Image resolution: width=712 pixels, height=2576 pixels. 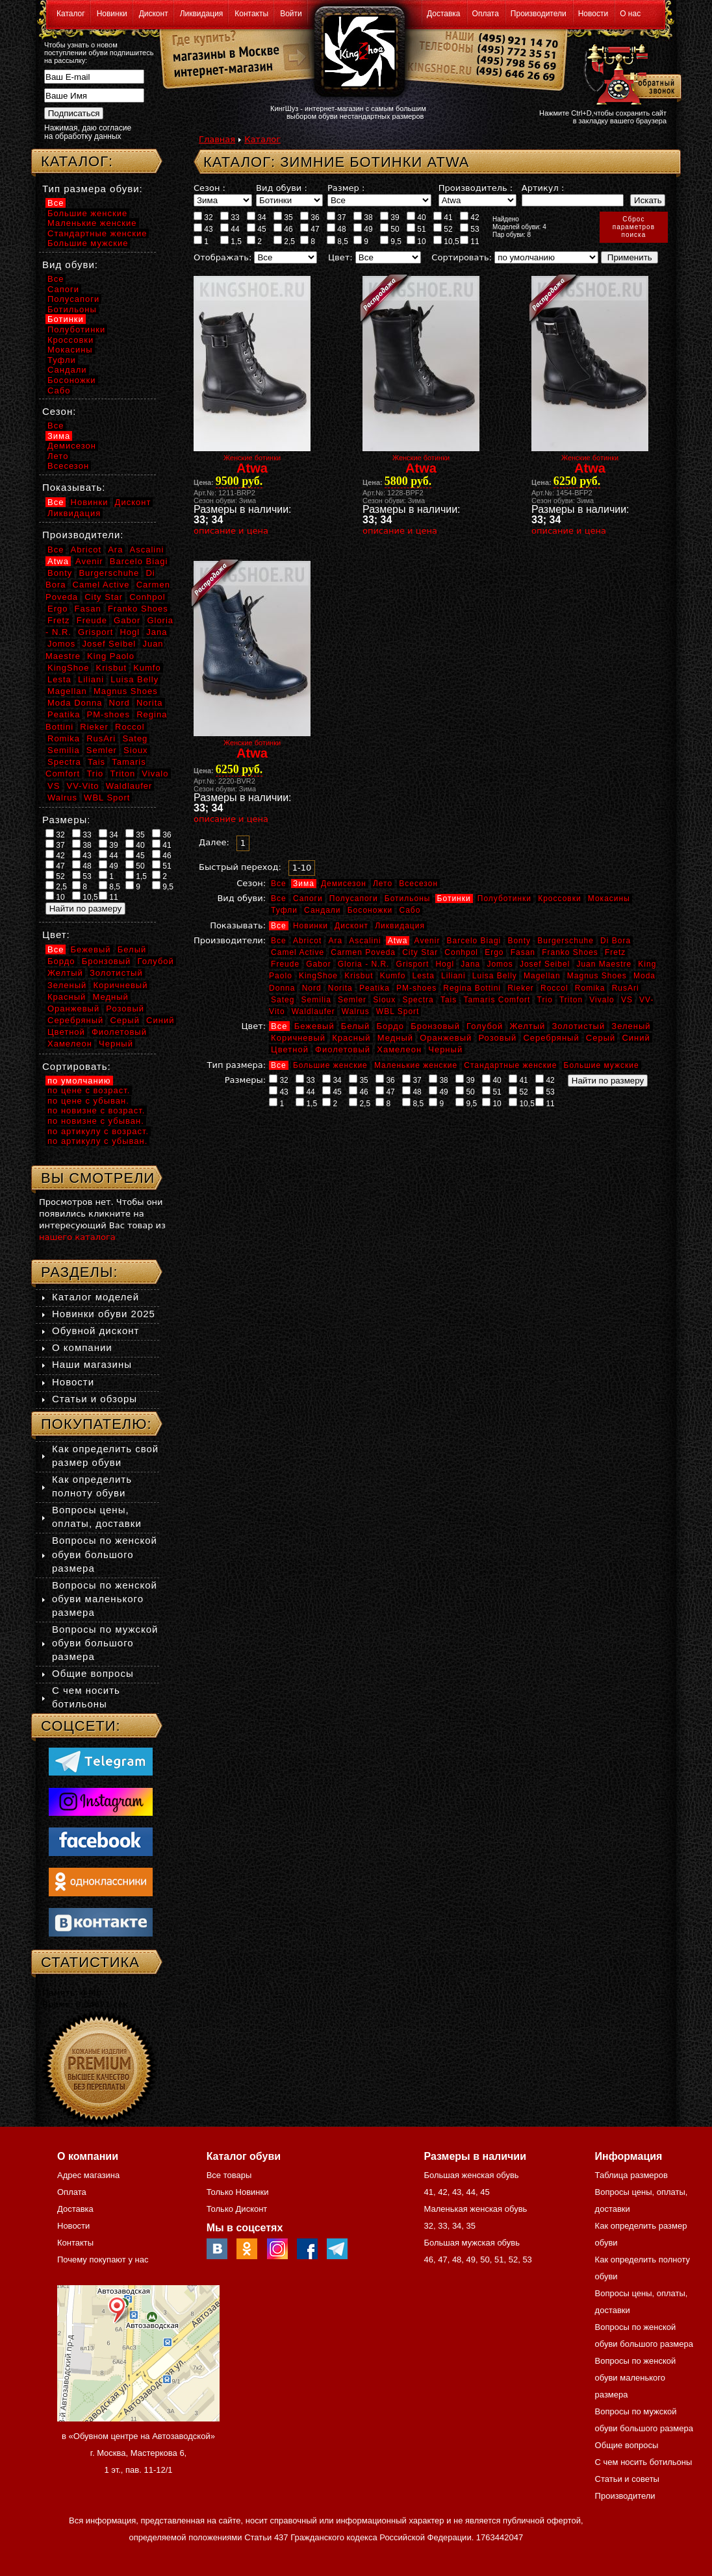 What do you see at coordinates (627, 2479) in the screenshot?
I see `Статьи и советы` at bounding box center [627, 2479].